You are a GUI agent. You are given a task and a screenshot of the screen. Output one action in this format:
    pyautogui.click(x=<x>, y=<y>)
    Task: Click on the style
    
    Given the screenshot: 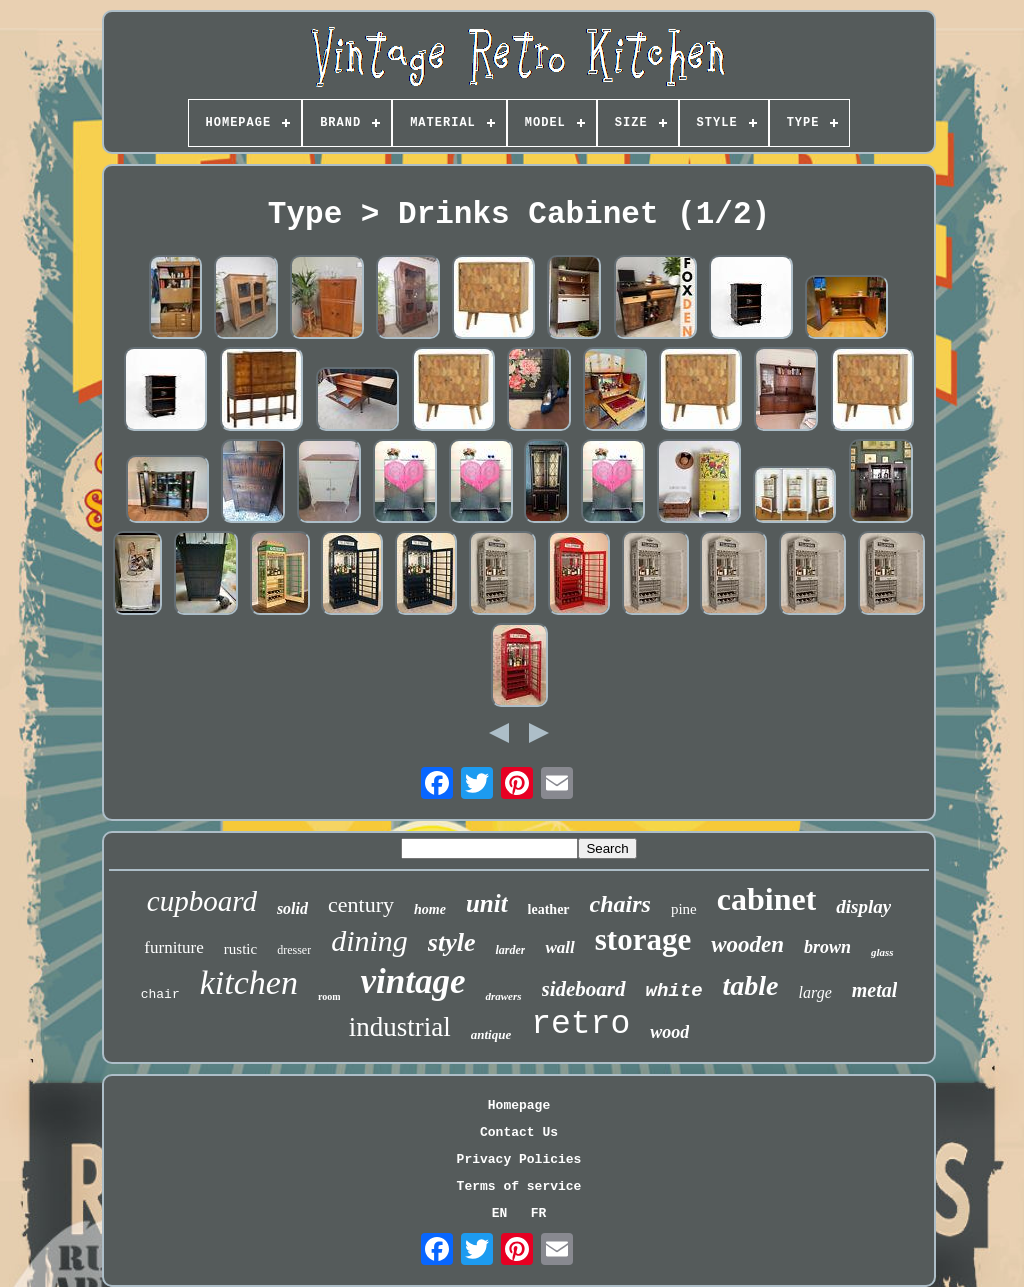 What is the action you would take?
    pyautogui.click(x=452, y=942)
    